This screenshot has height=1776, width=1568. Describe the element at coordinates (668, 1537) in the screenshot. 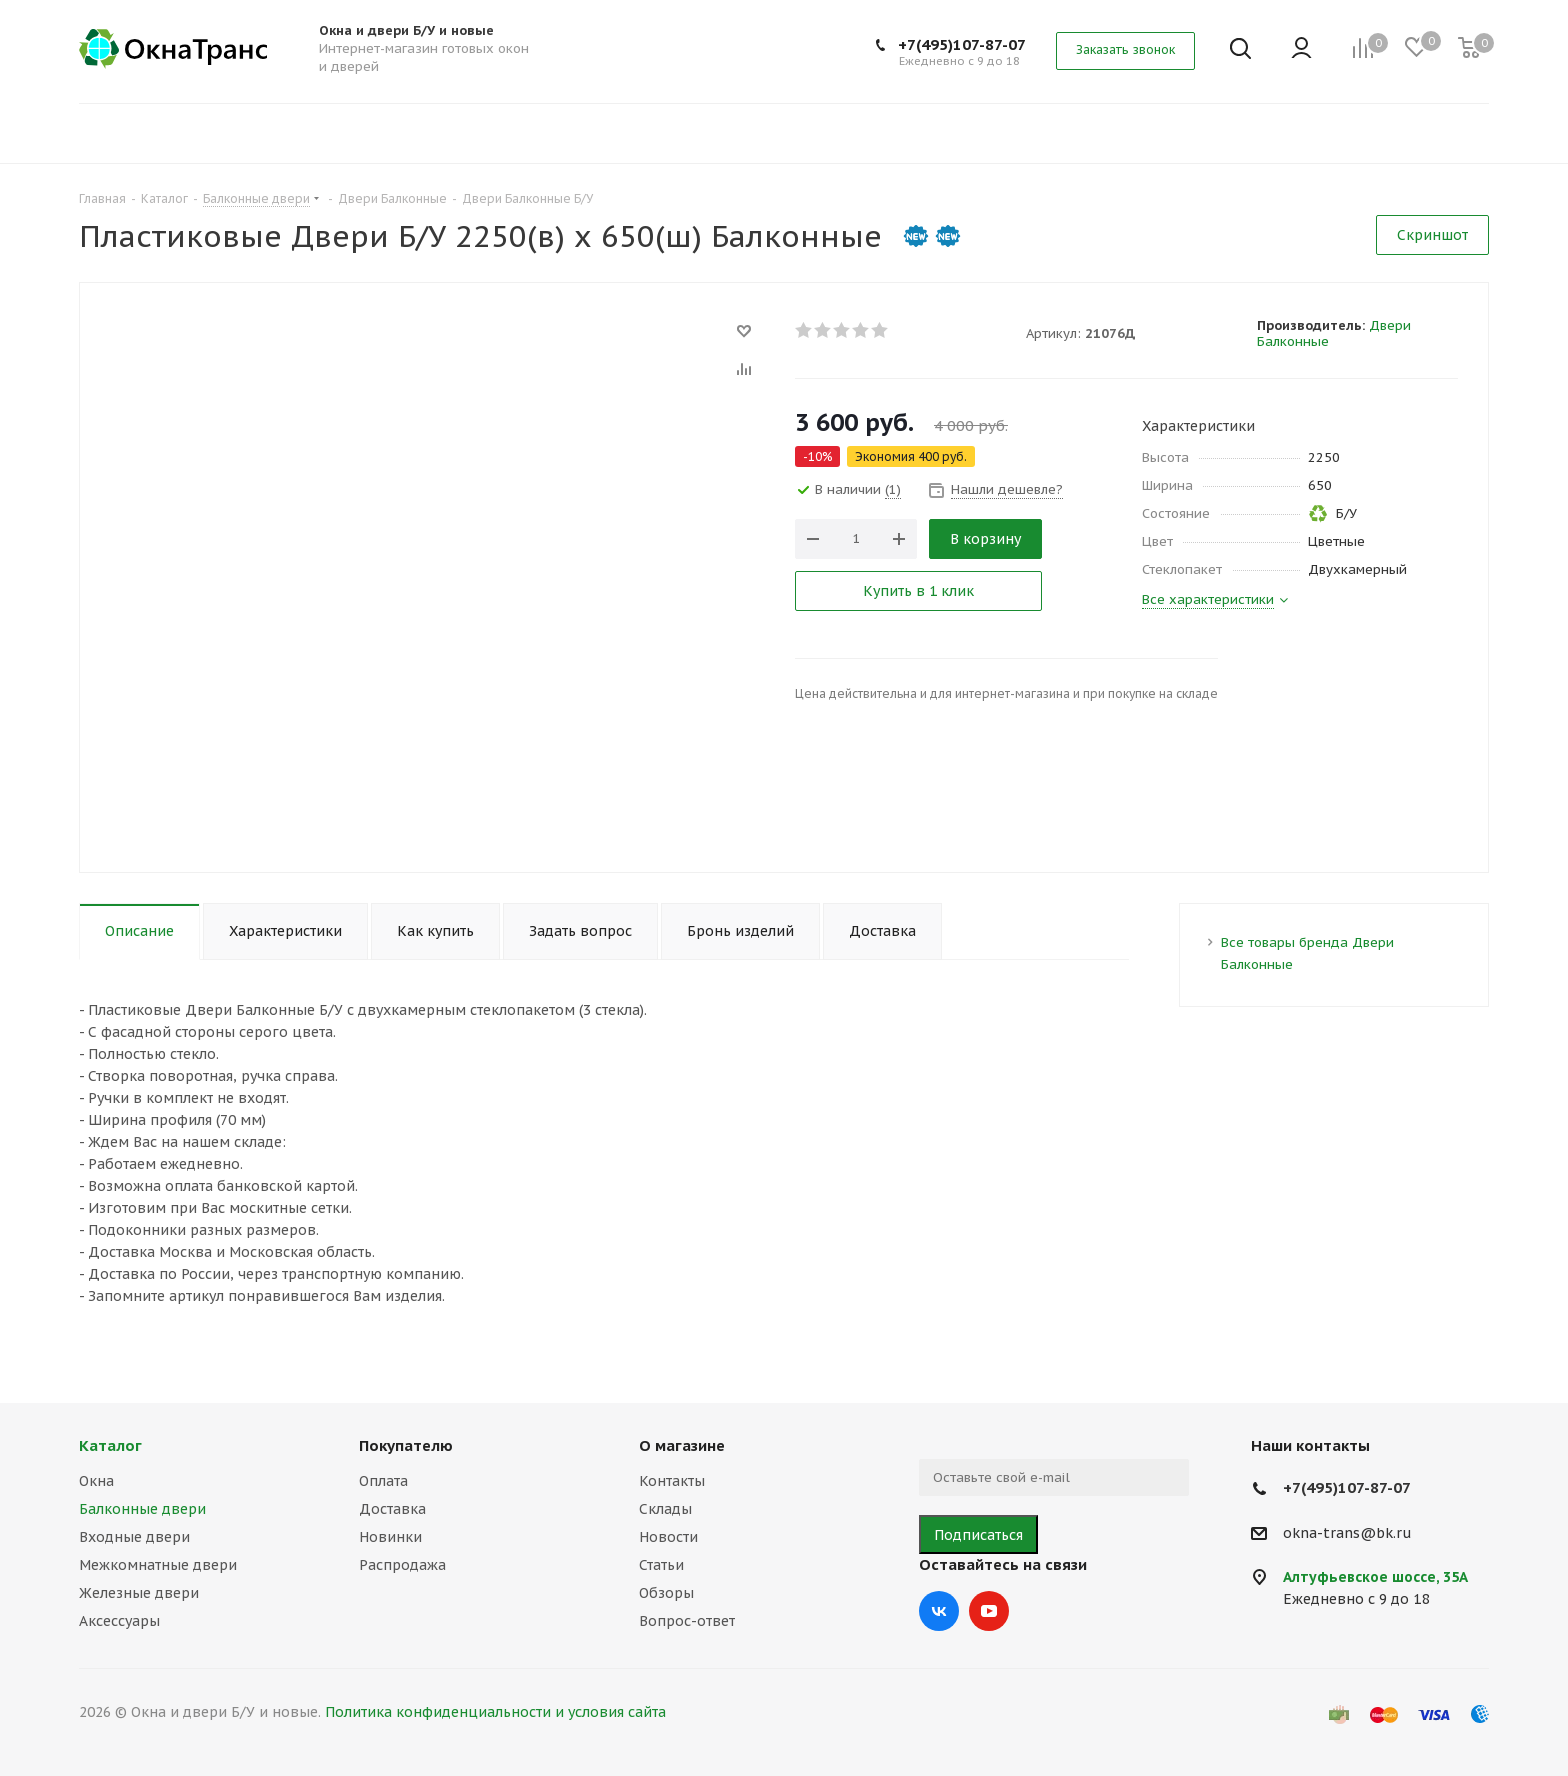

I see `Новости` at that location.